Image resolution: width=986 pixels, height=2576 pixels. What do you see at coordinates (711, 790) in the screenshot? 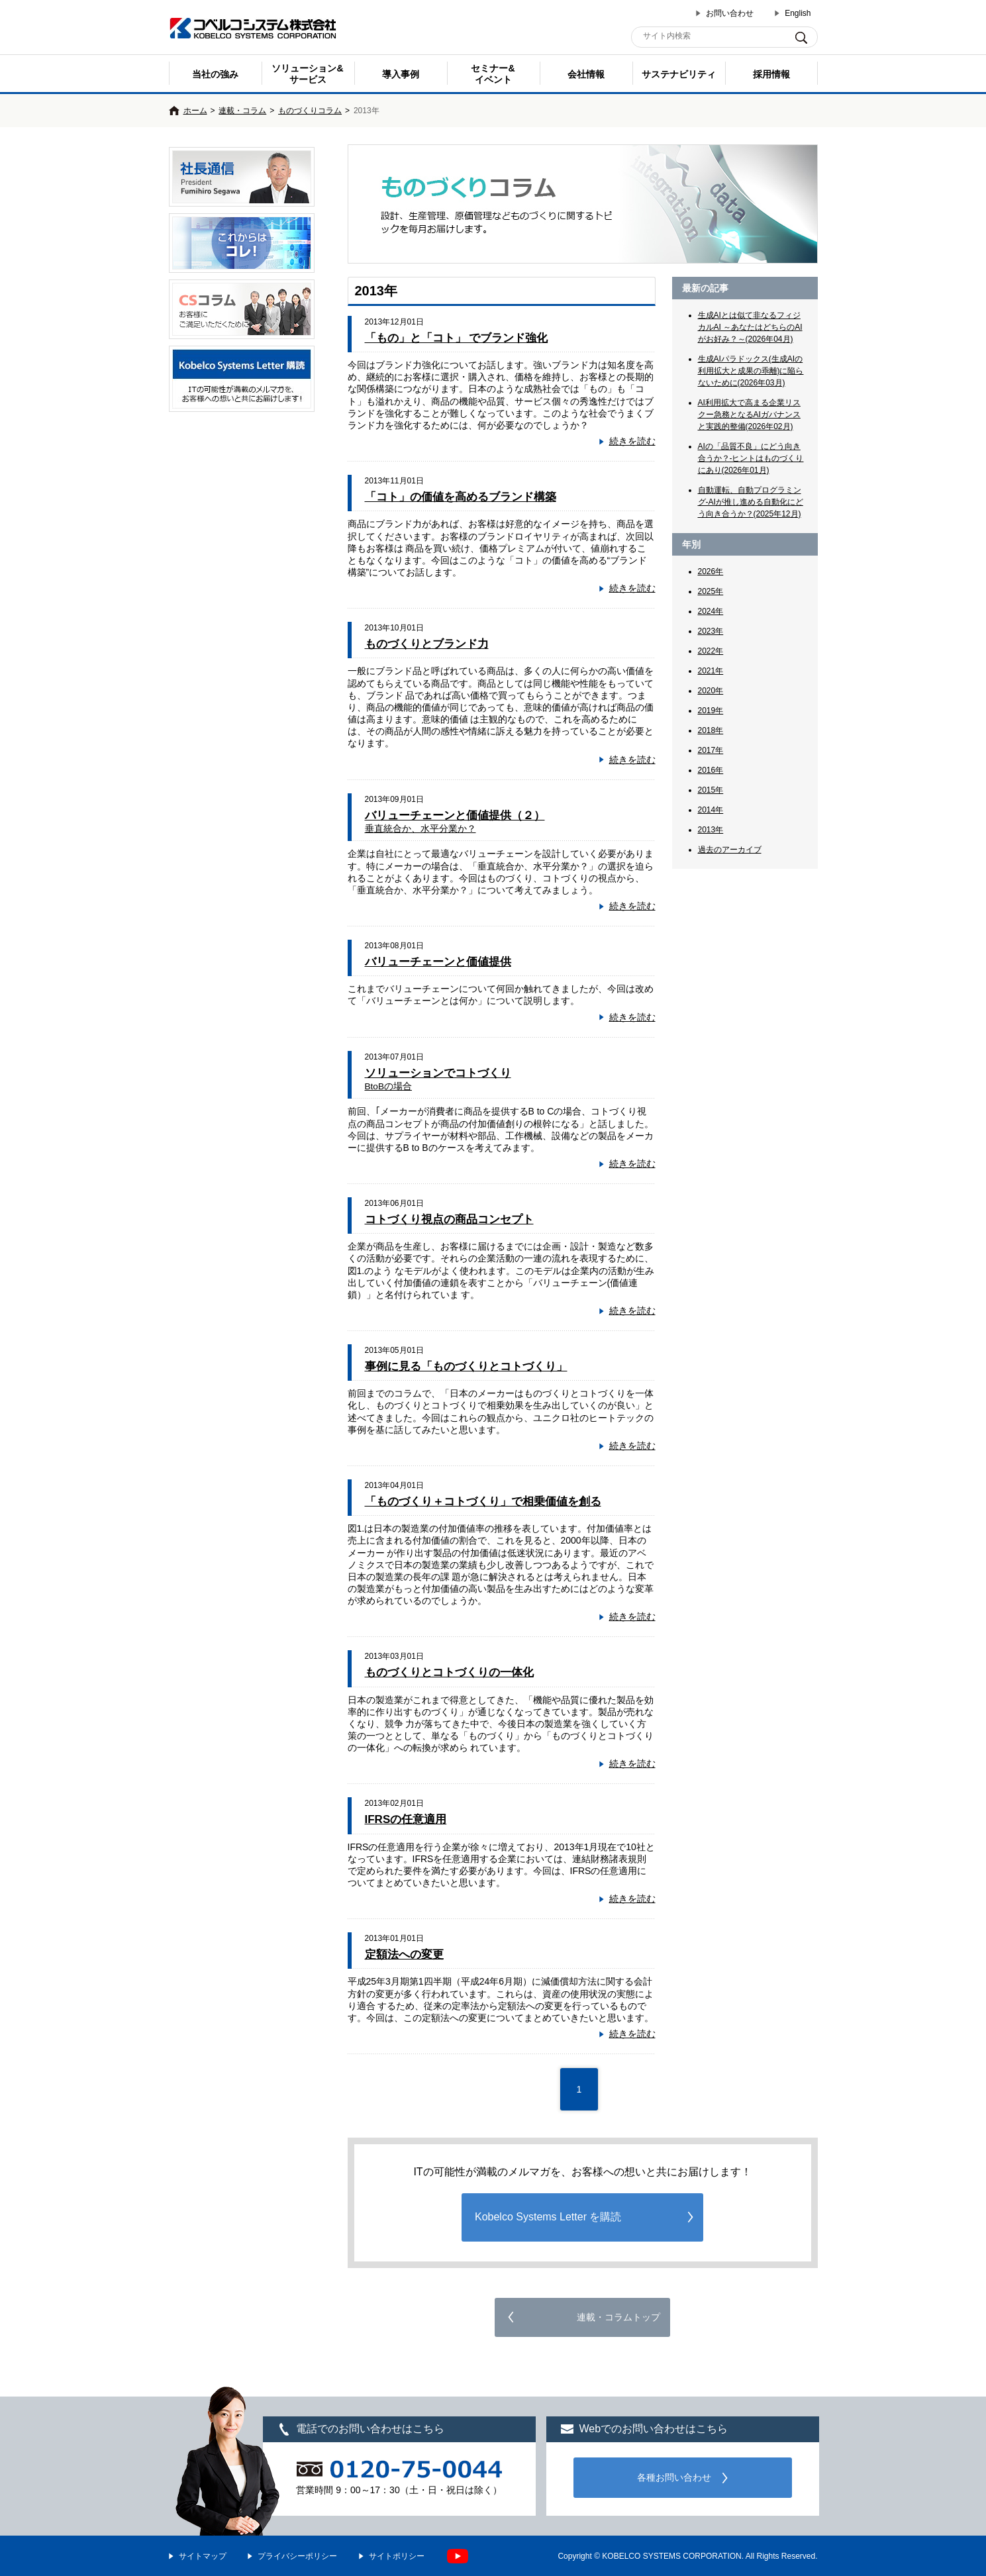
I see `2015年` at bounding box center [711, 790].